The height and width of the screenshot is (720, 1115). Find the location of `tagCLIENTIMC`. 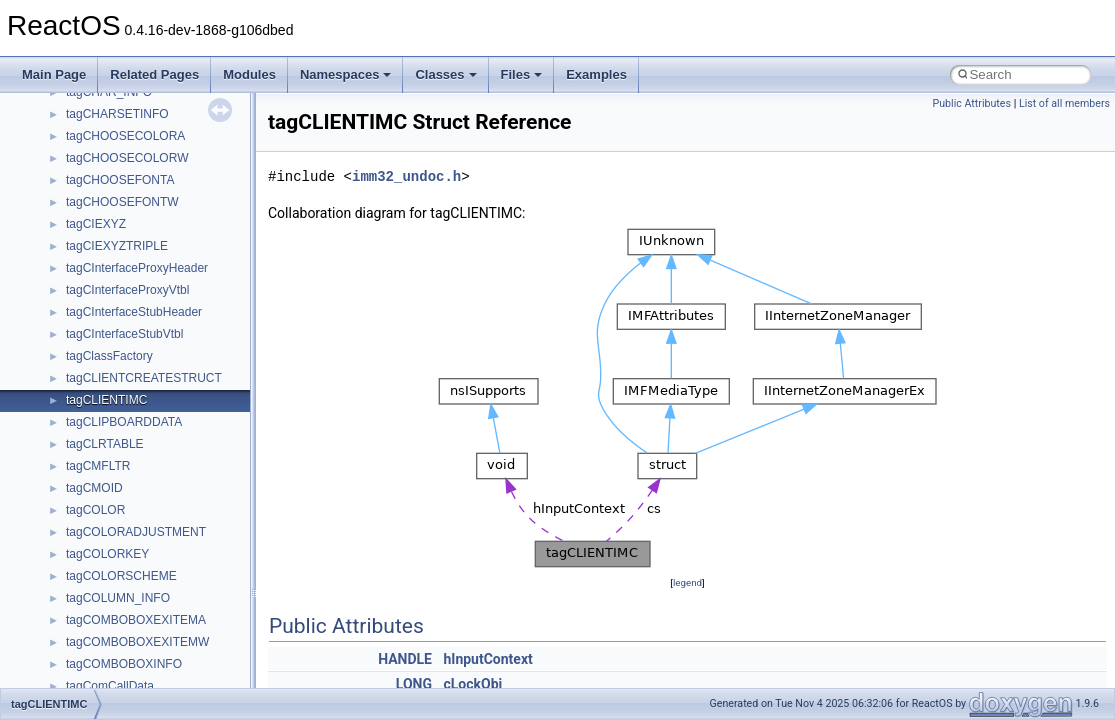

tagCLIENTIMC is located at coordinates (106, 400).